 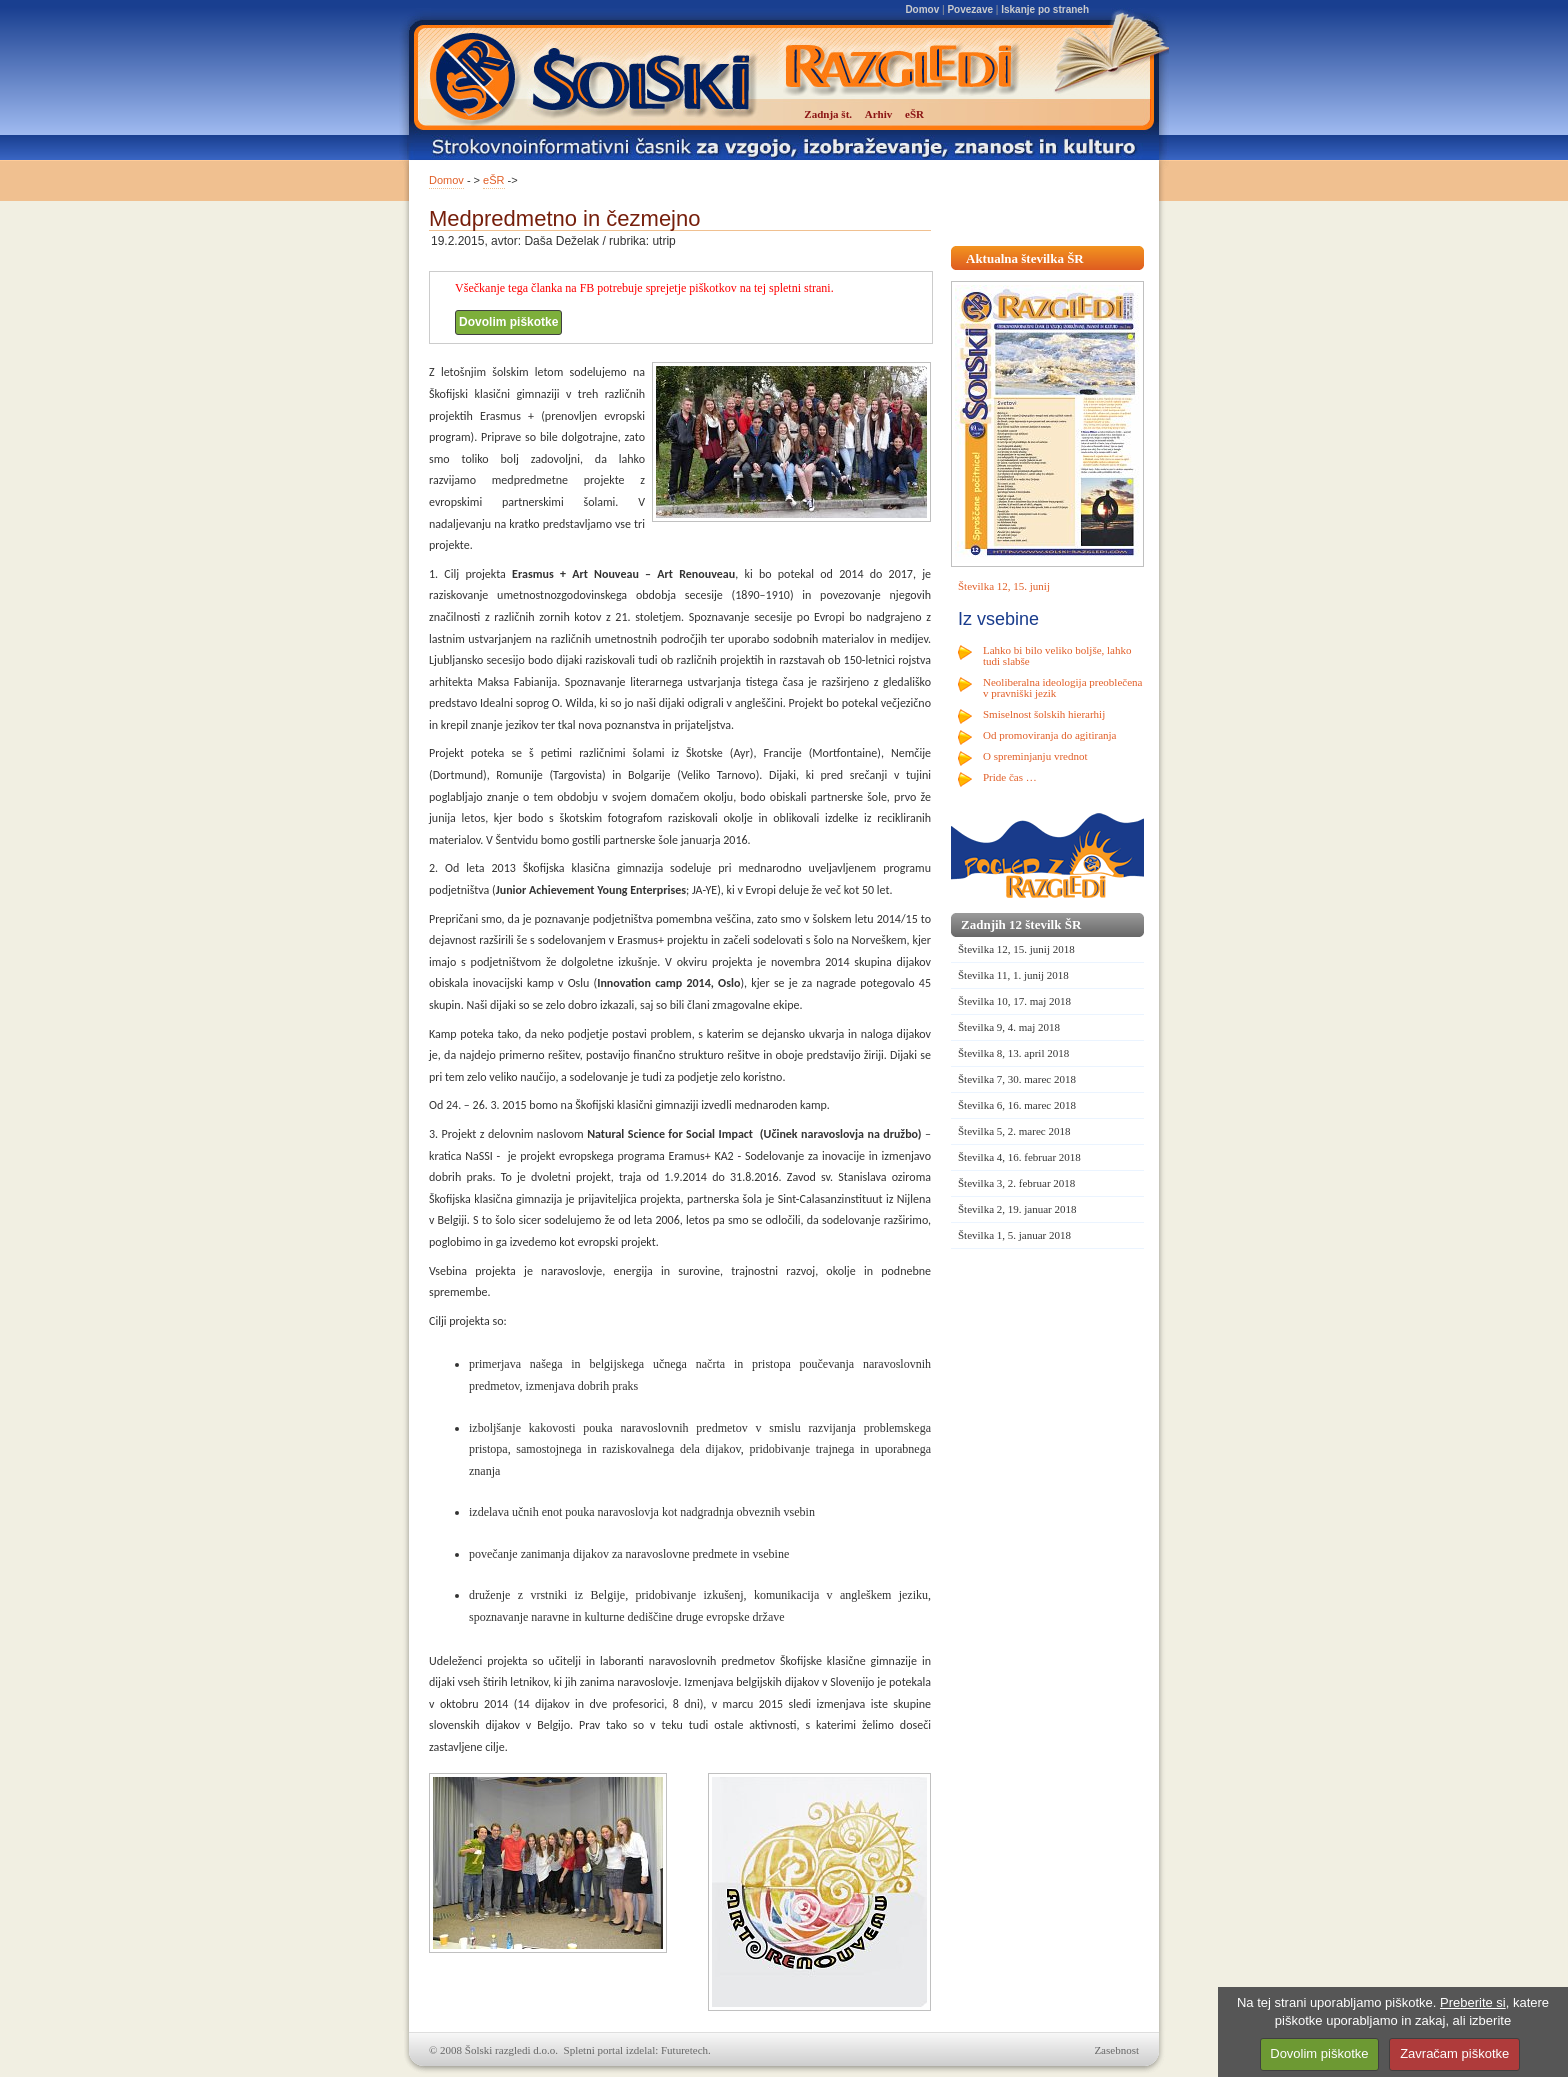 I want to click on Iskanje po straneh, so click(x=1045, y=9).